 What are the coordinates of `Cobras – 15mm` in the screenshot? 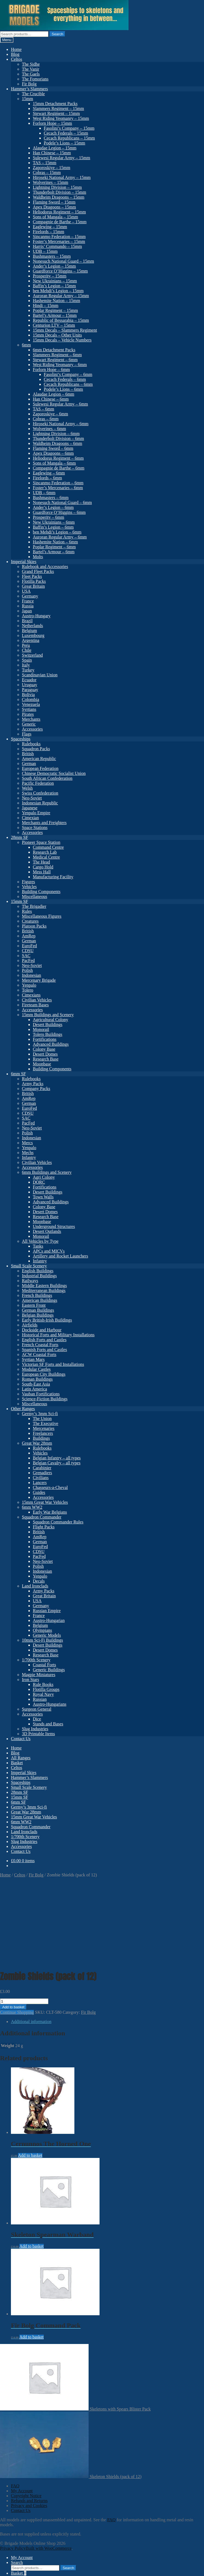 It's located at (47, 172).